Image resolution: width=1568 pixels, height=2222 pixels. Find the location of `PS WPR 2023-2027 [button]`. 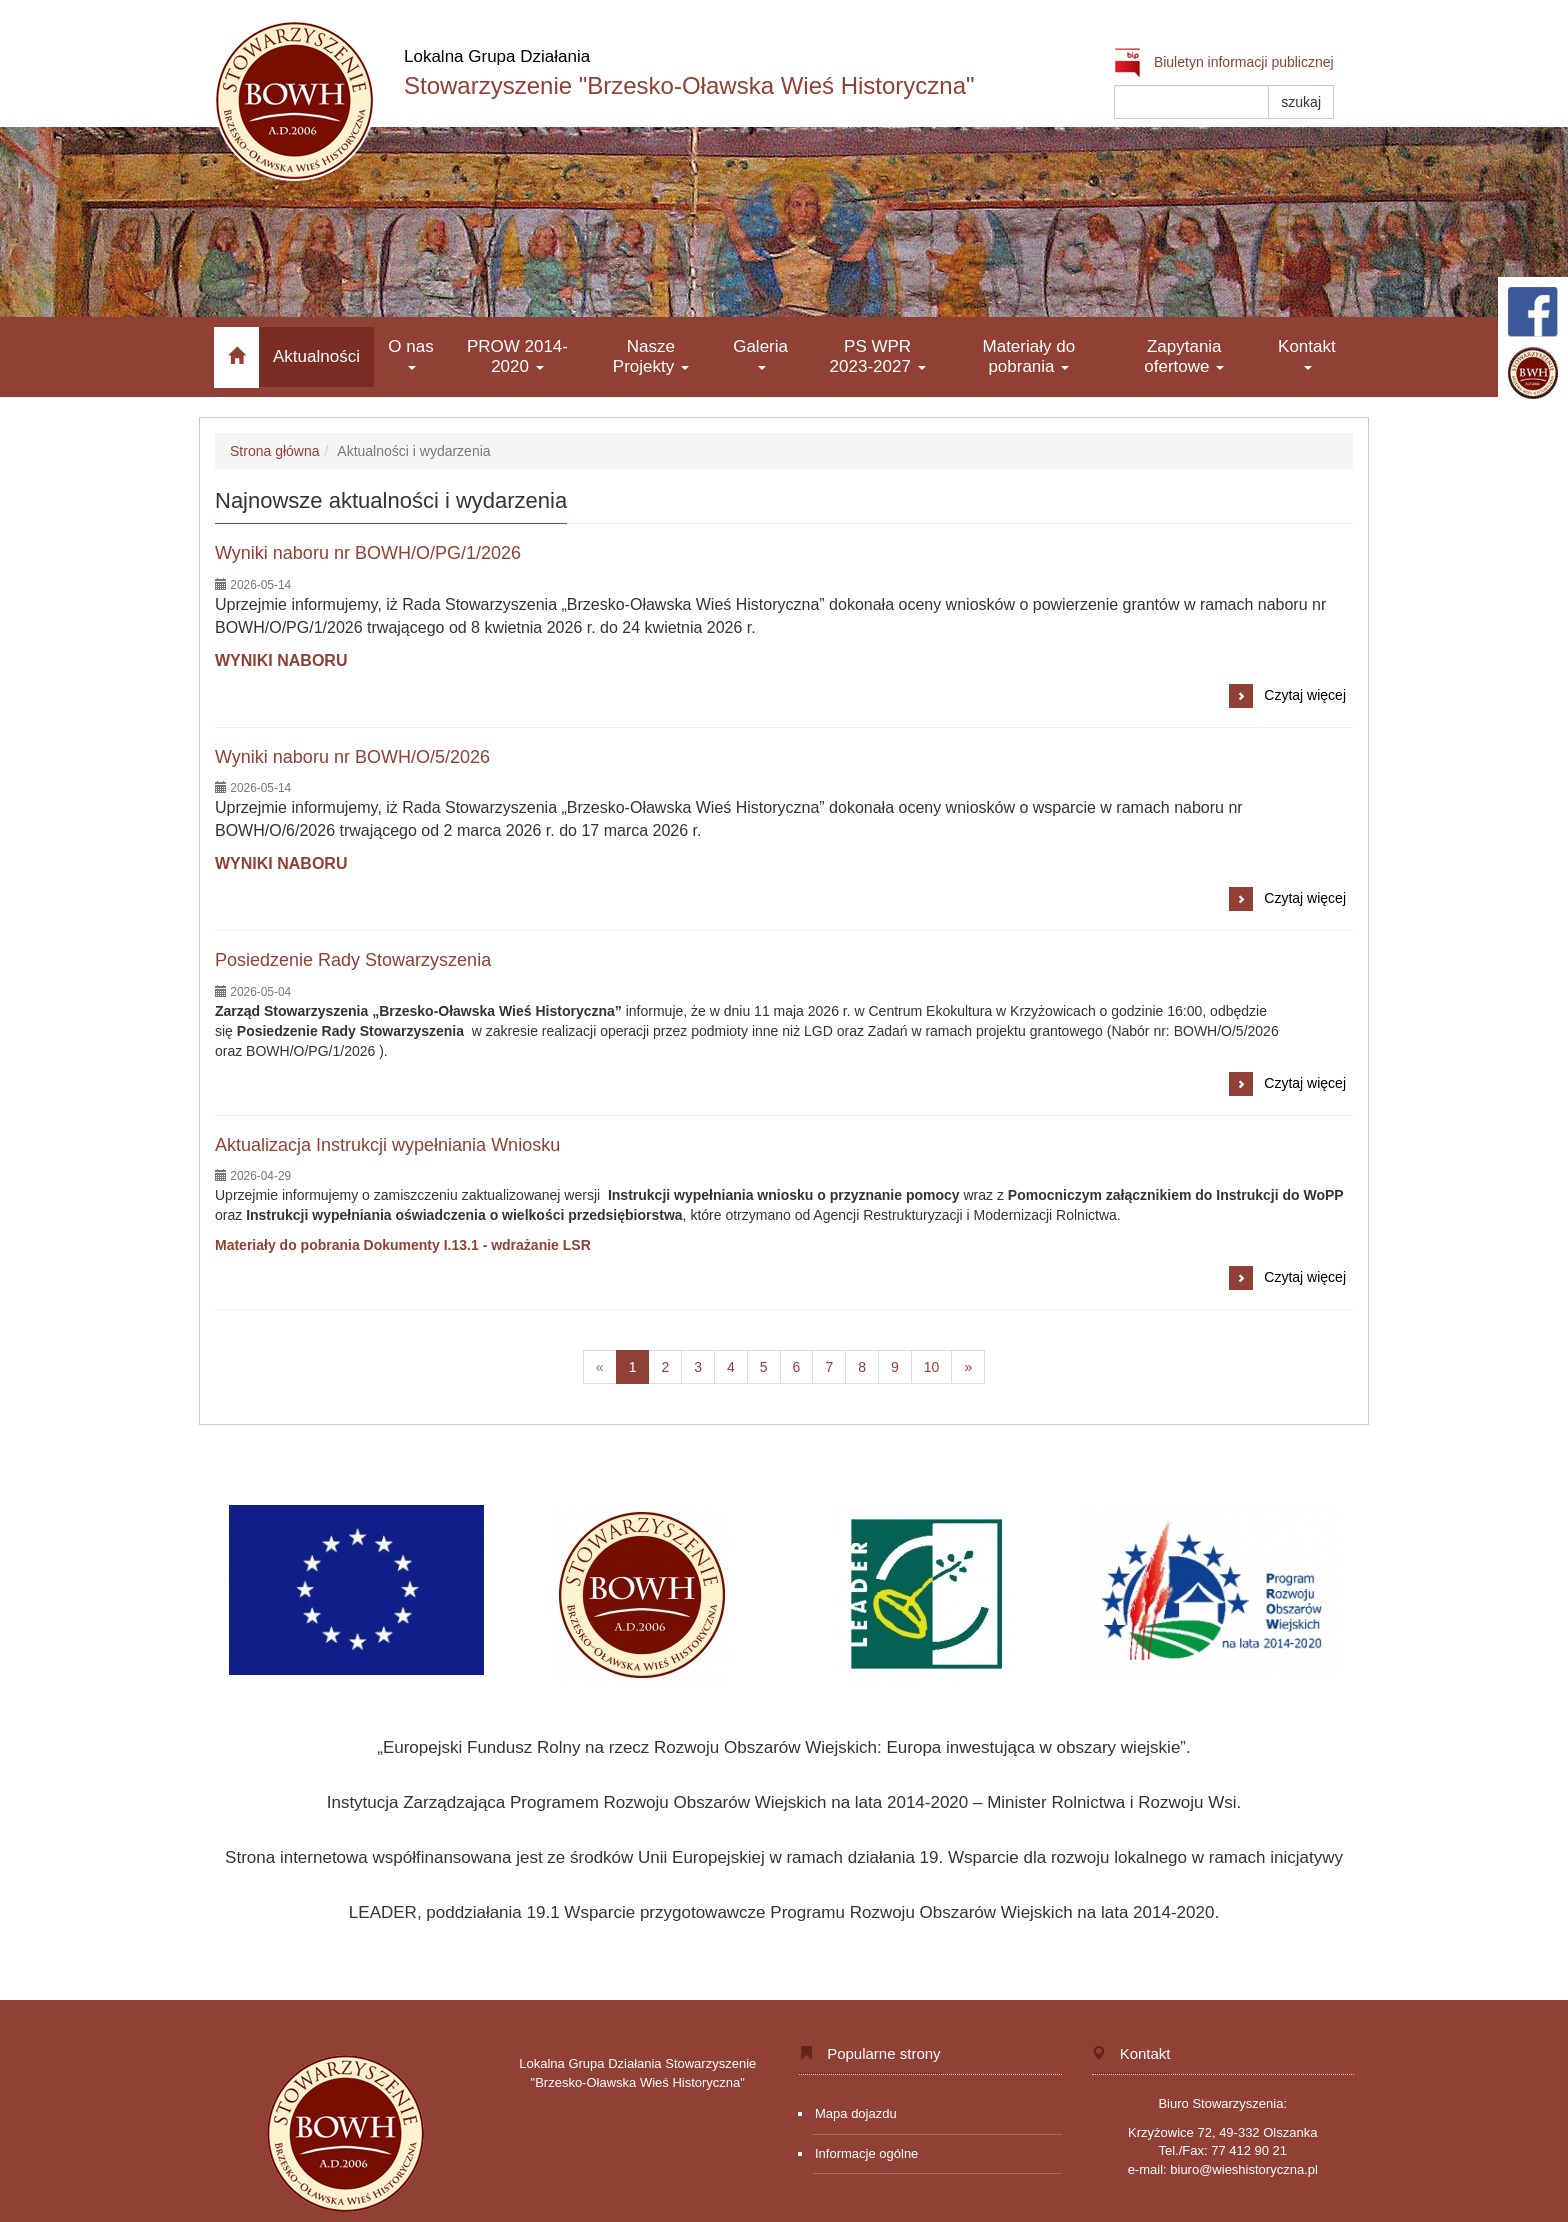

PS WPR 2023-2027 [button] is located at coordinates (878, 356).